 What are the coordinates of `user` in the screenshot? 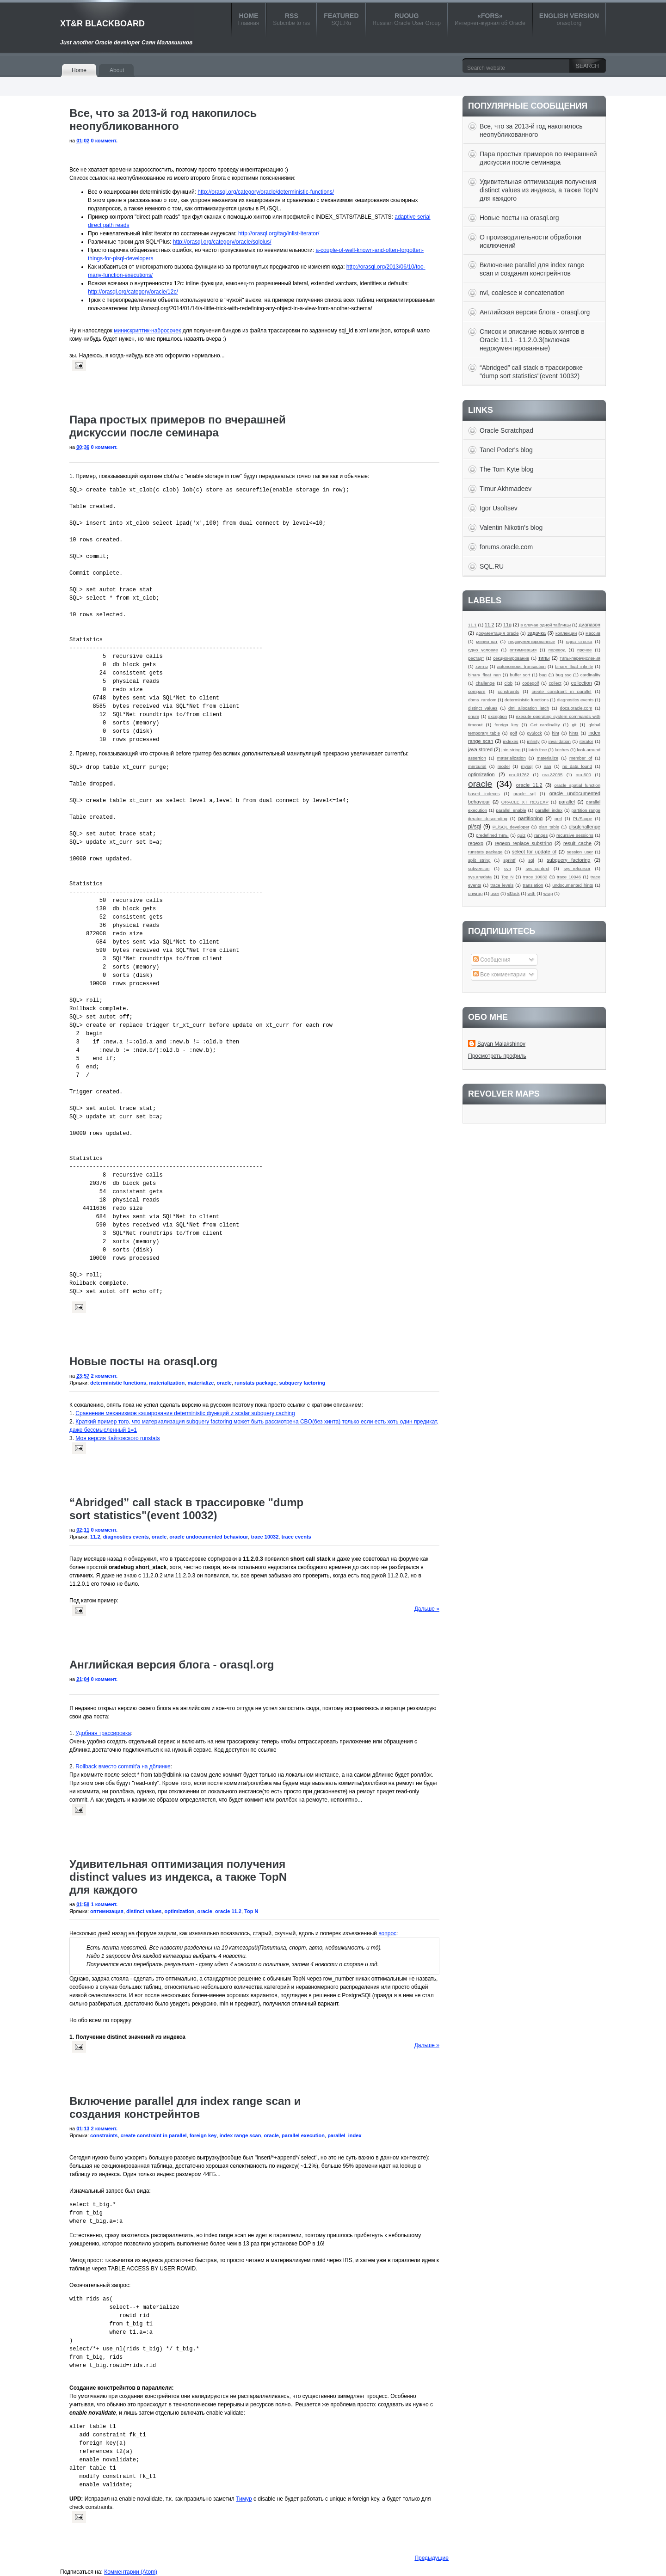 It's located at (495, 893).